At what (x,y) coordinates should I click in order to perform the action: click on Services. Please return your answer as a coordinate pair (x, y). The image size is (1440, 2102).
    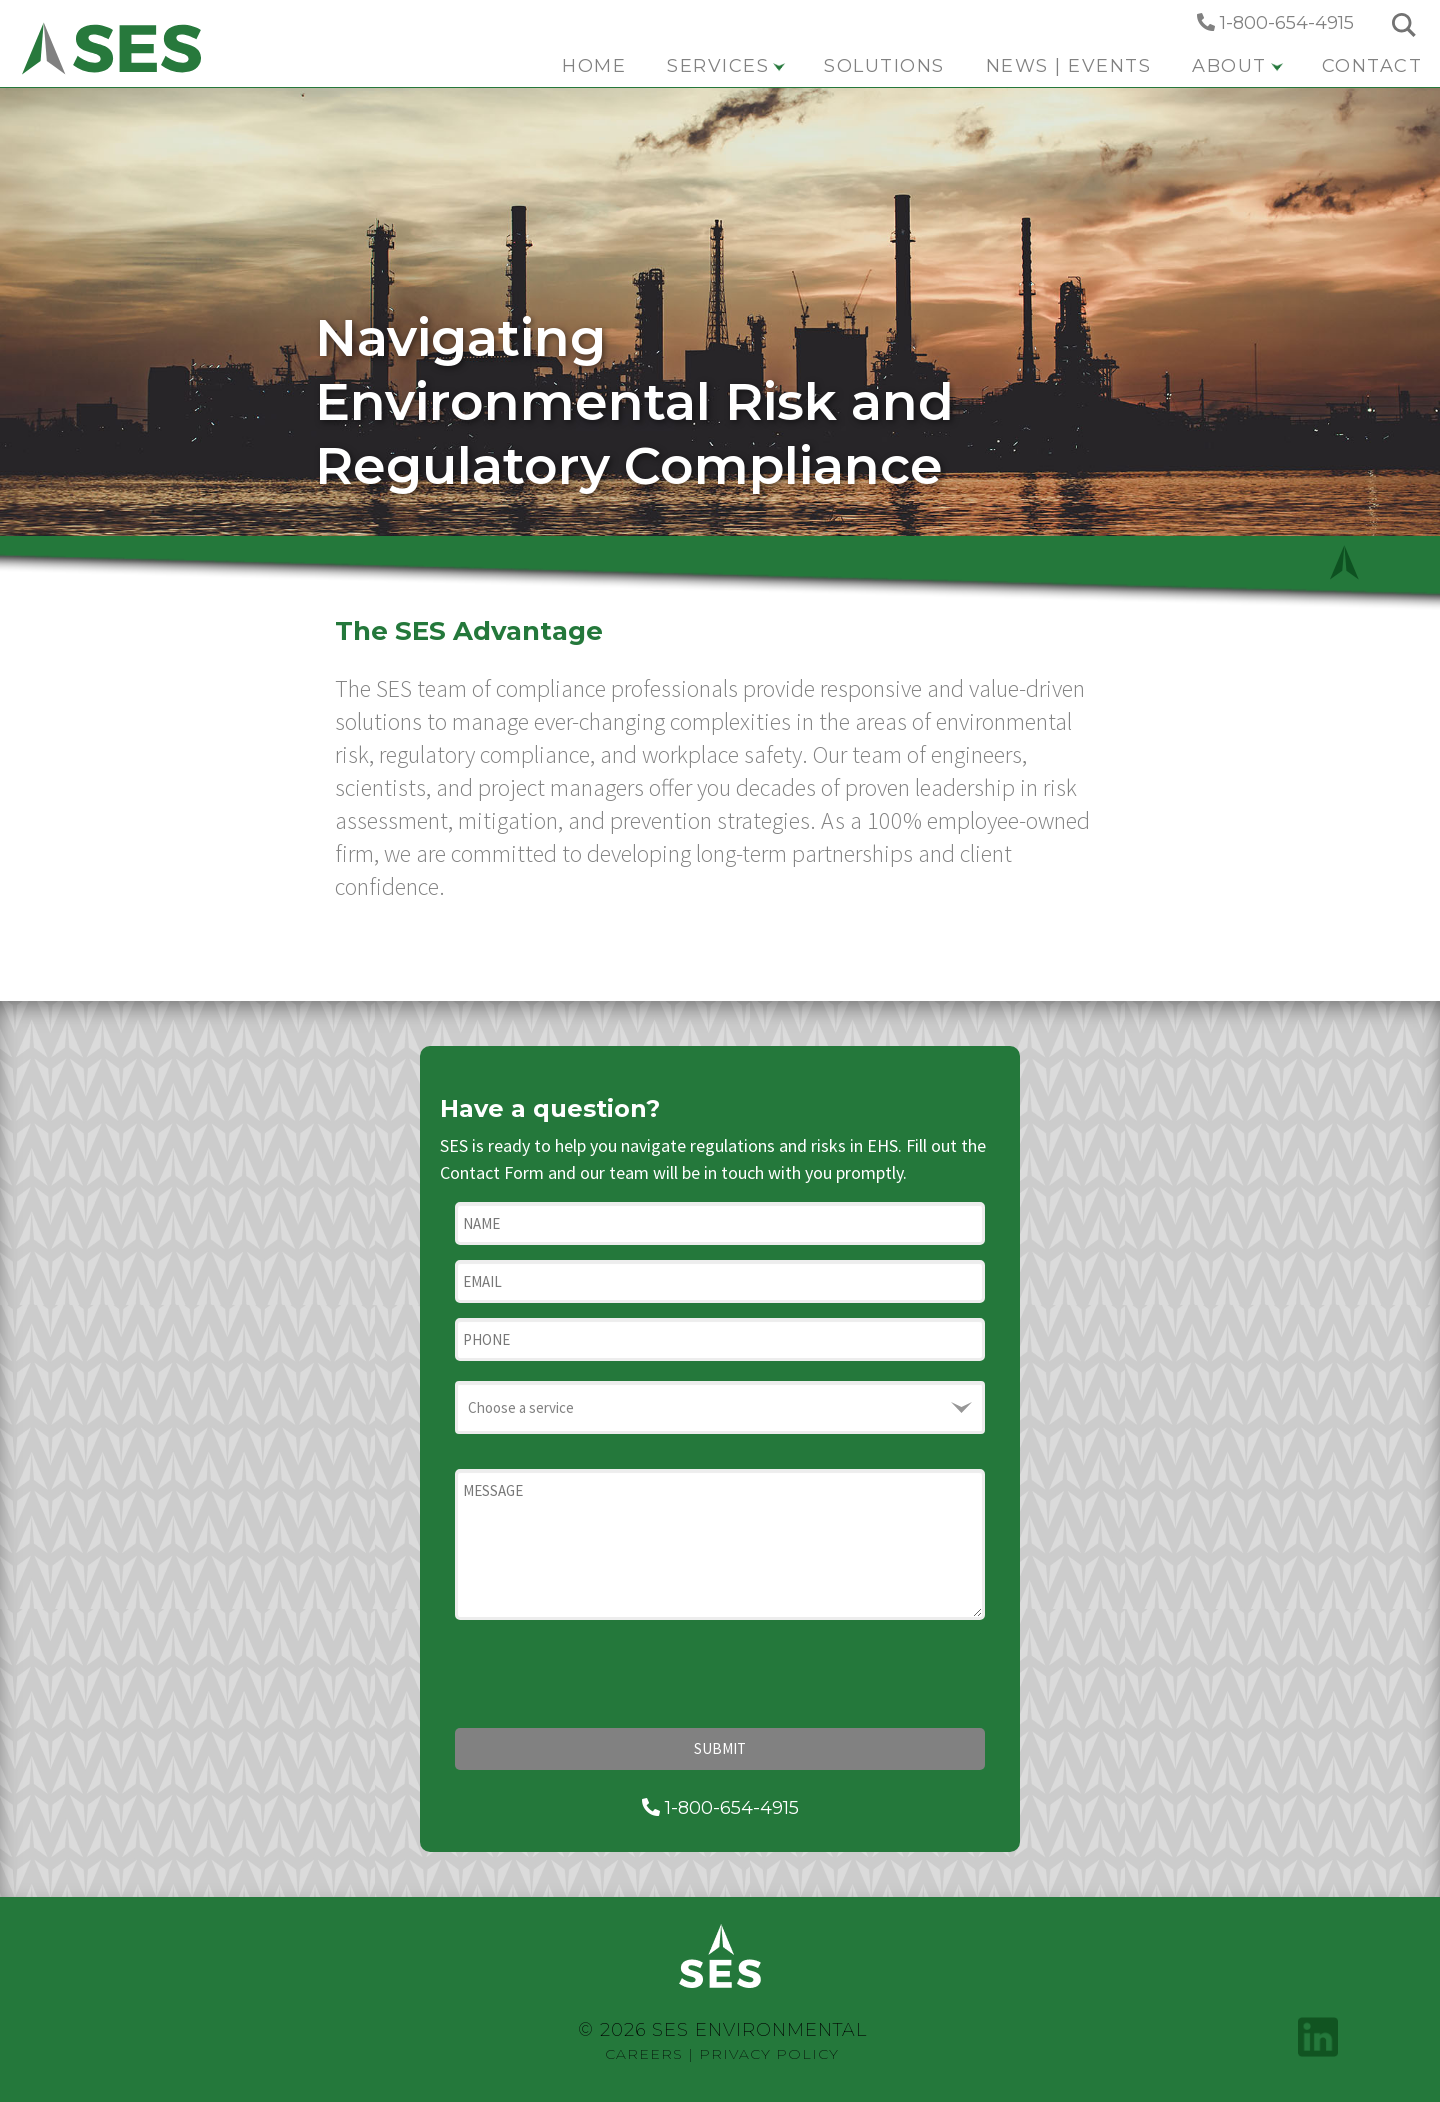
    Looking at the image, I should click on (726, 66).